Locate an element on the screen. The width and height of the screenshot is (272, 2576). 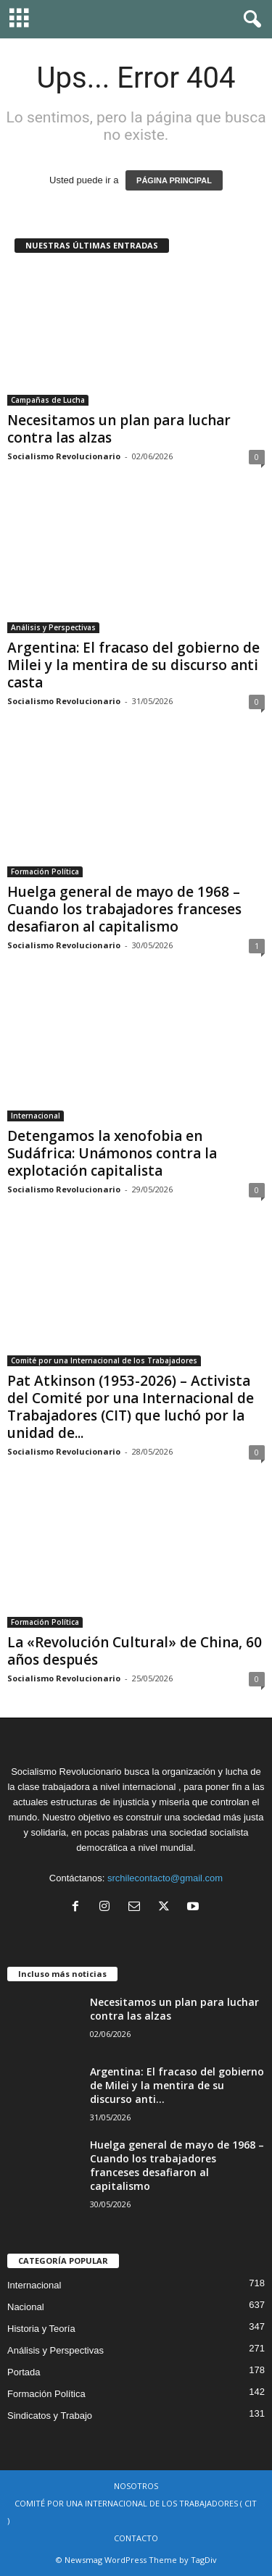
Comité por una Internacional de los Trabajadores is located at coordinates (104, 1360).